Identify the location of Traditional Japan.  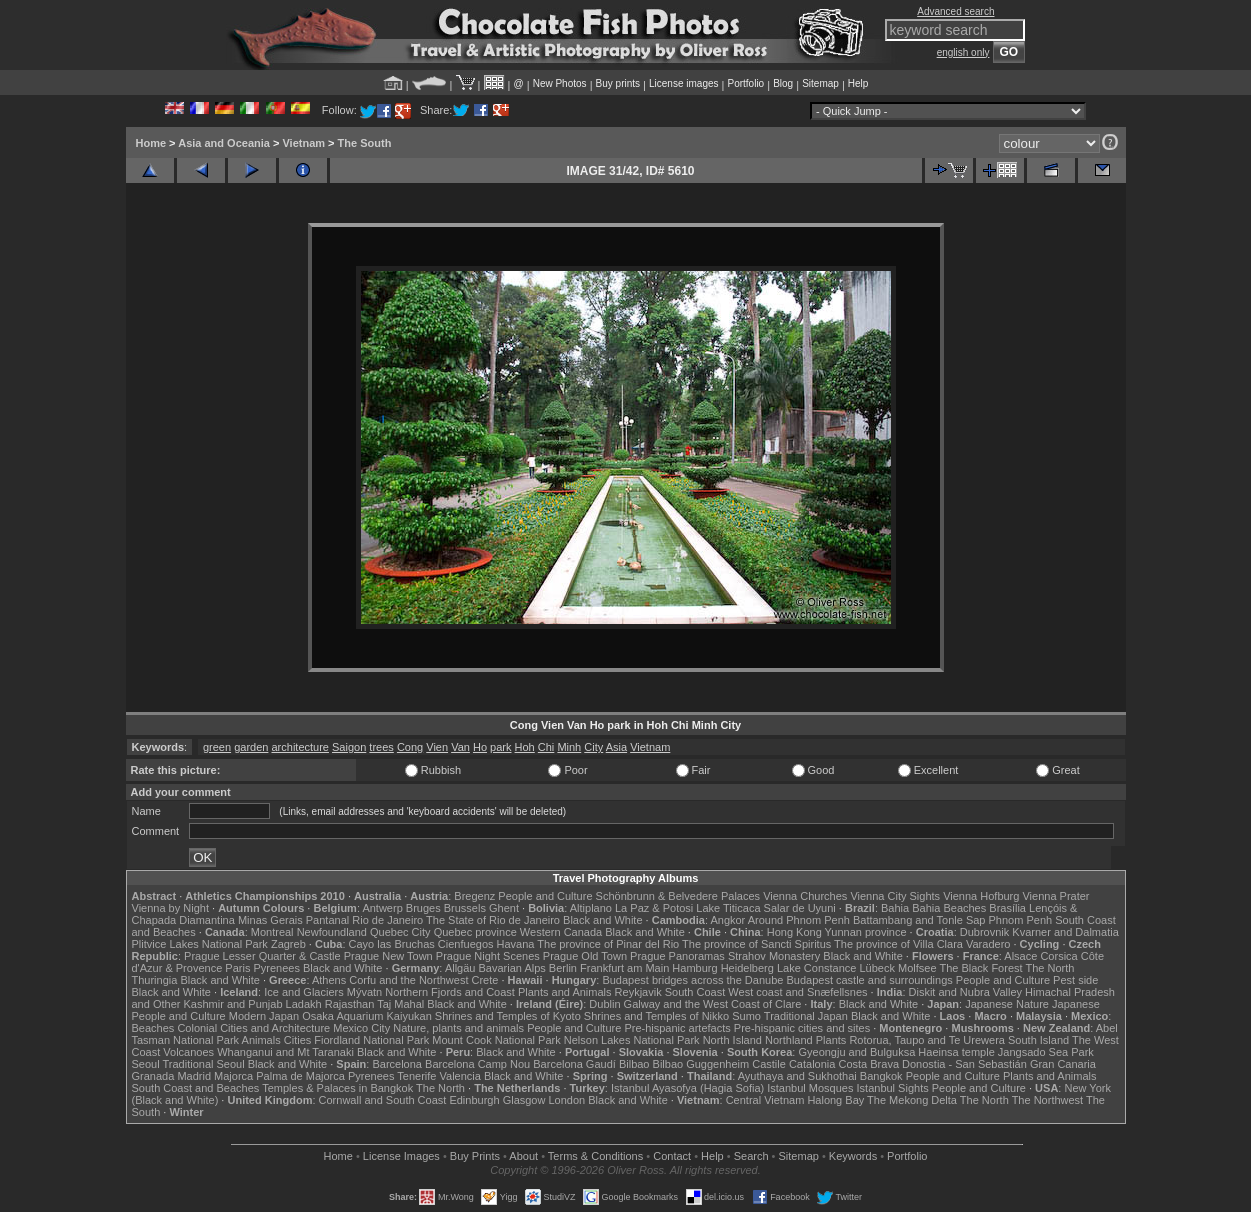
(806, 1016).